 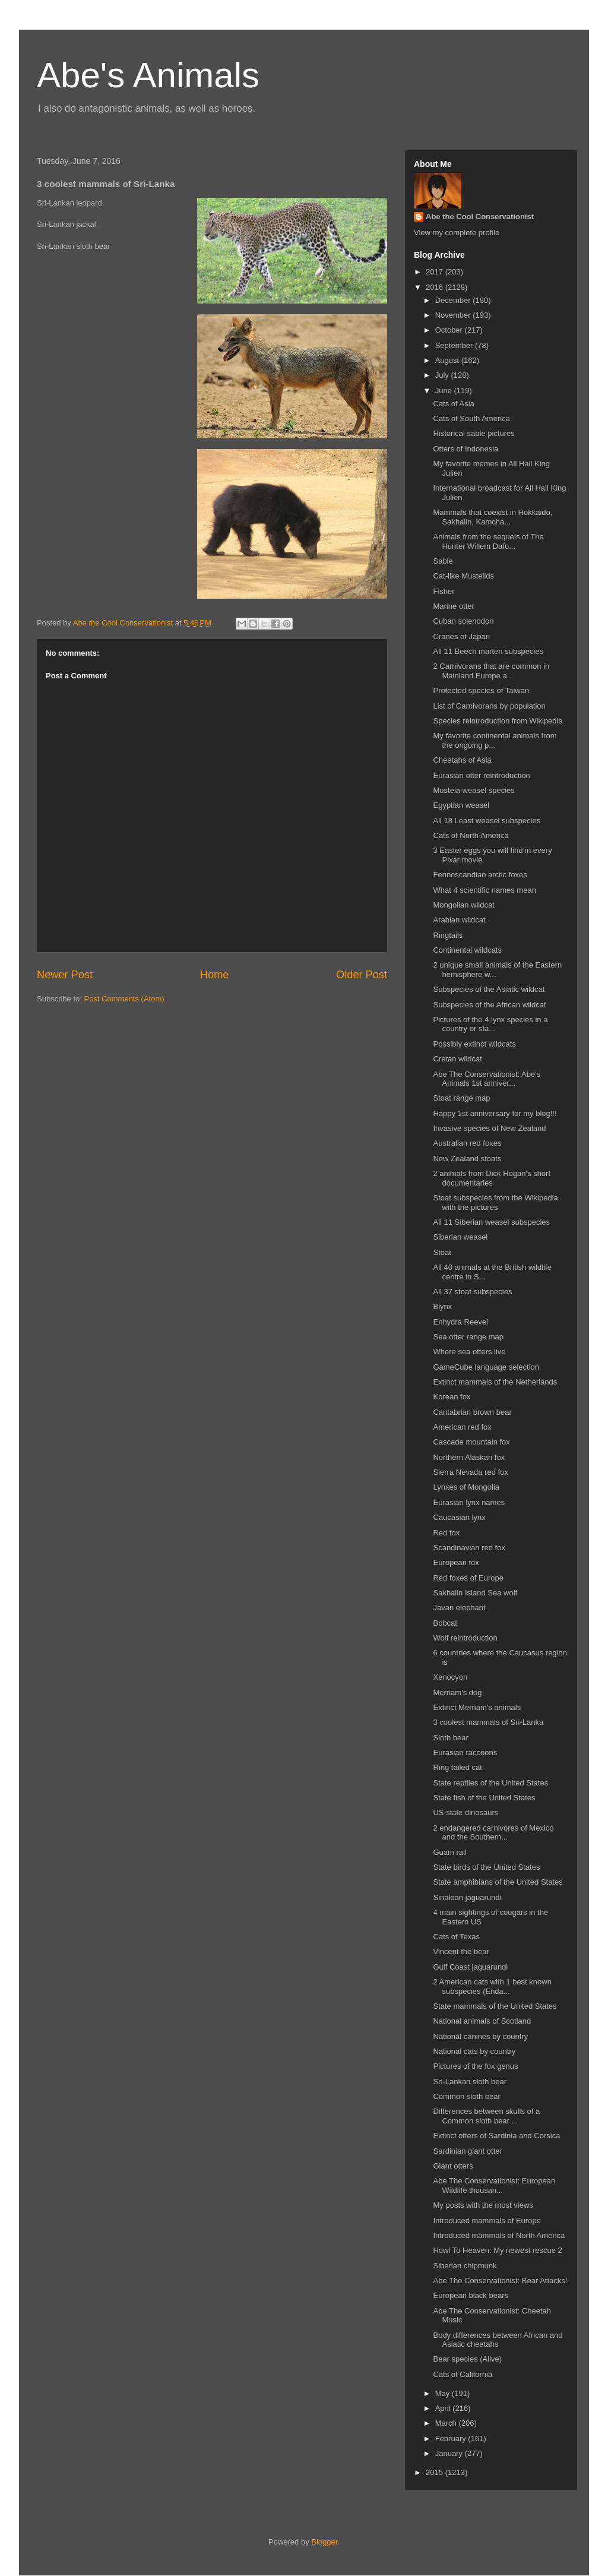 I want to click on Historical sable pictures, so click(x=473, y=433).